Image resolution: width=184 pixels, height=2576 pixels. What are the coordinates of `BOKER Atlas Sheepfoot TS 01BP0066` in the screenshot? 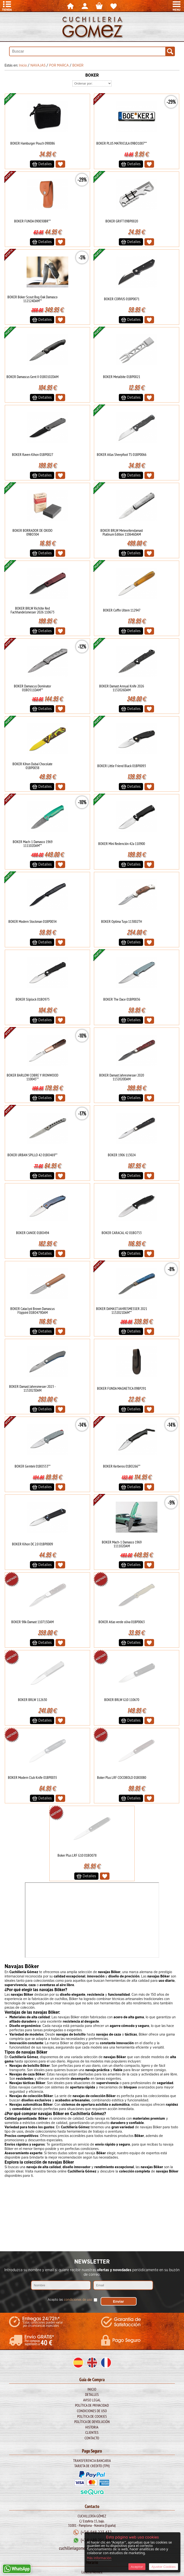 It's located at (121, 454).